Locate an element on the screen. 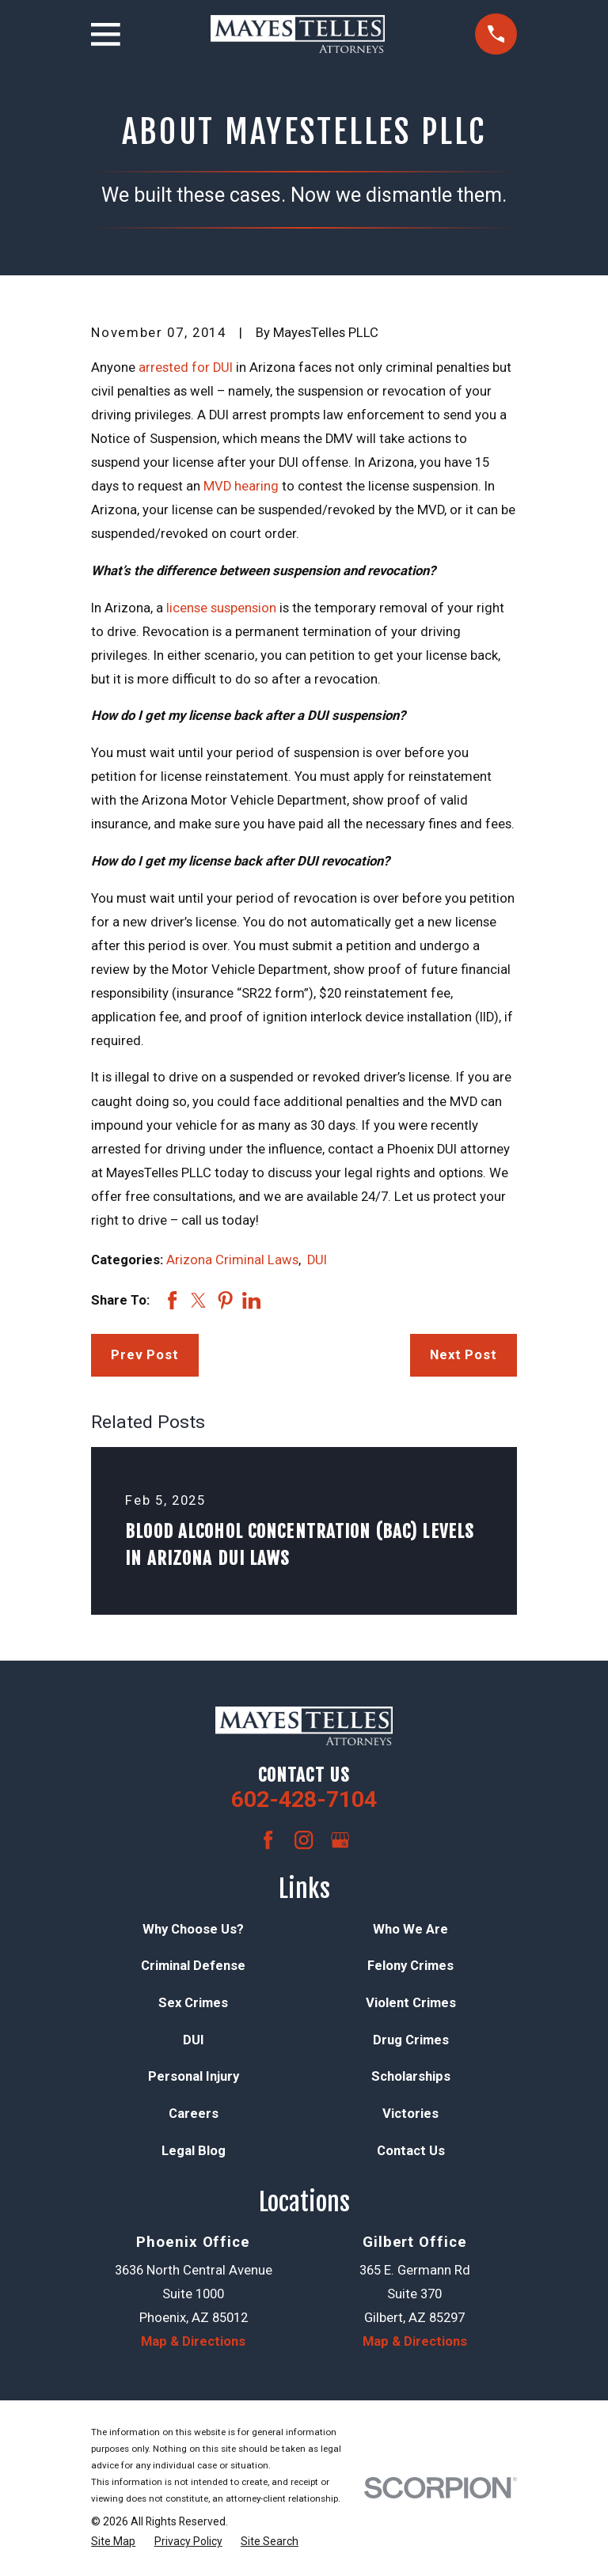 The height and width of the screenshot is (2576, 608). Felony Crimes is located at coordinates (410, 1965).